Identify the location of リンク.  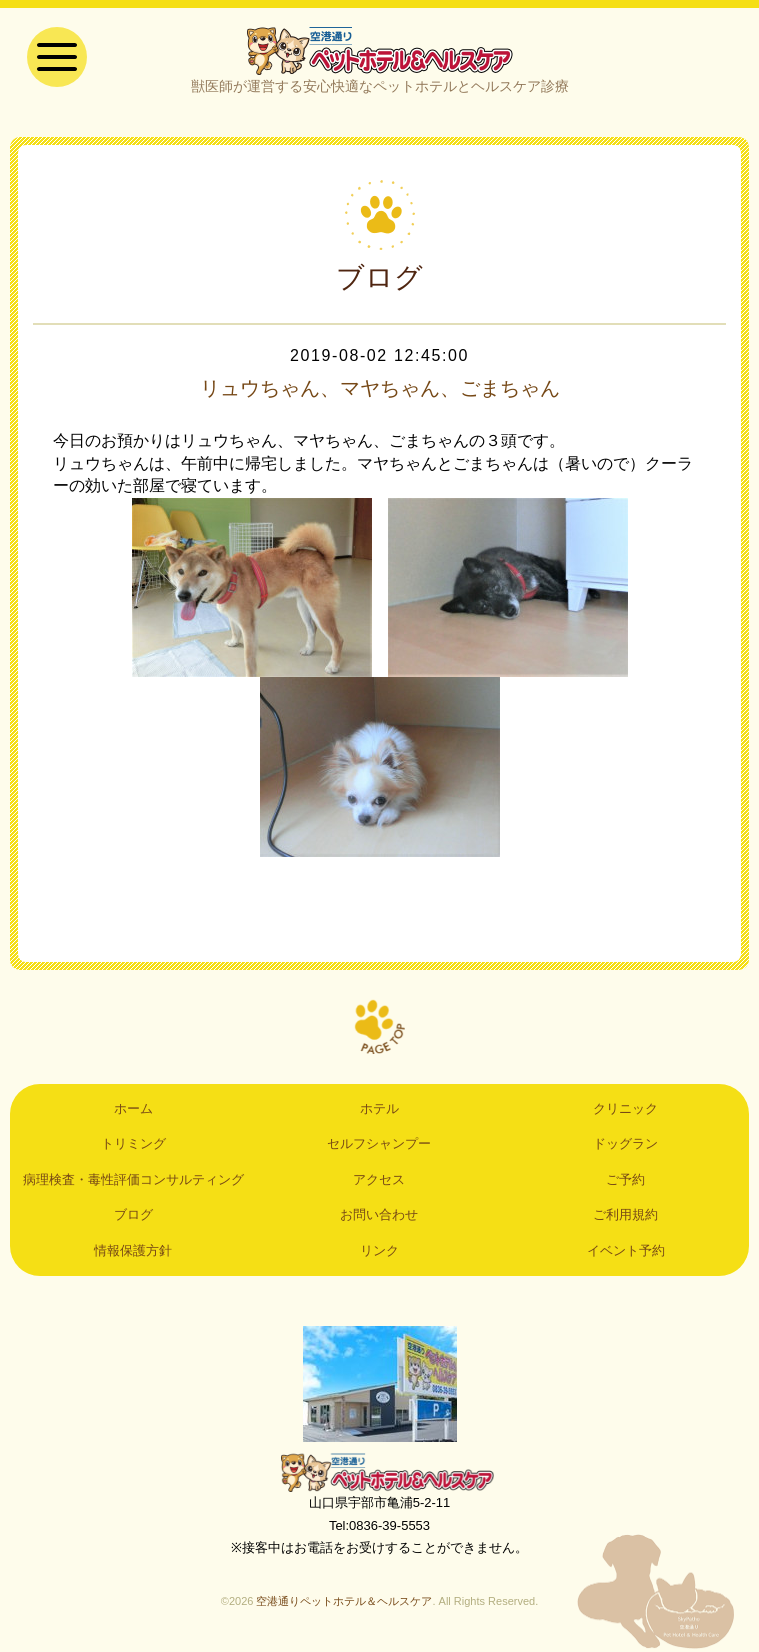
(379, 1250).